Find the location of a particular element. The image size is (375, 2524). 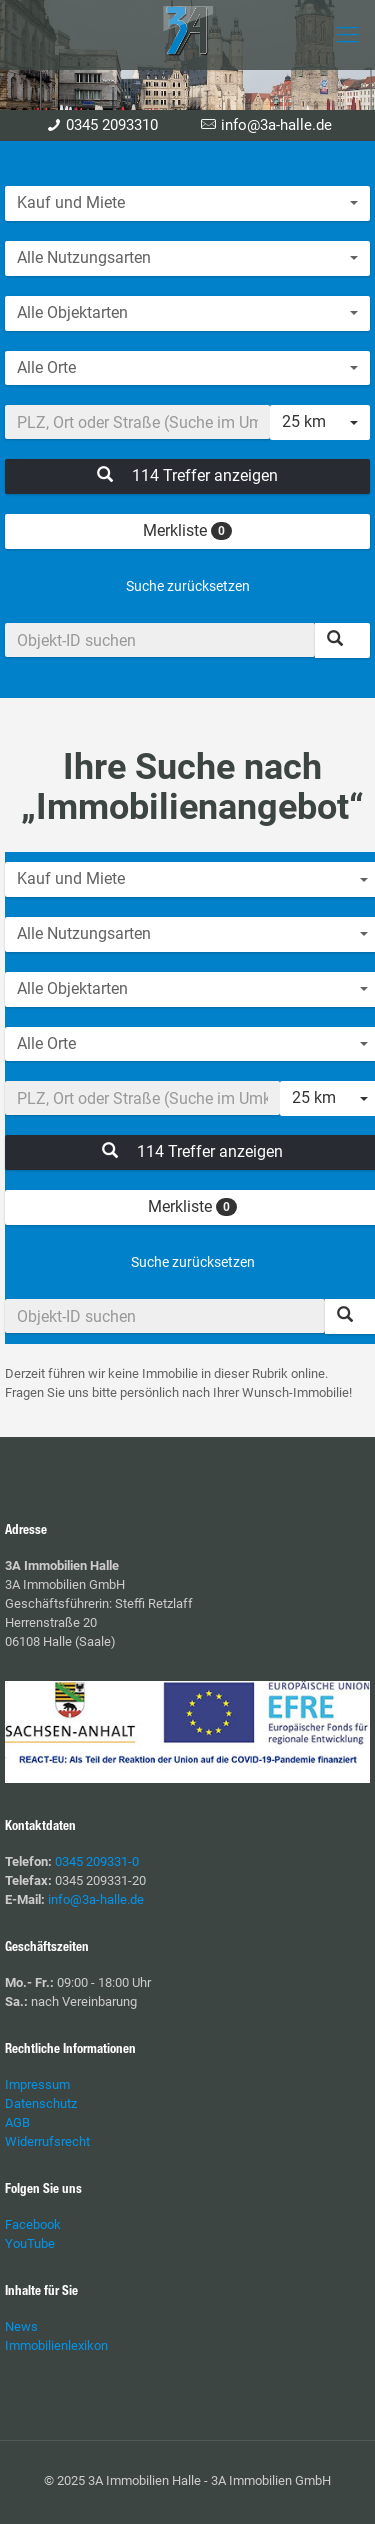

Datenschutz is located at coordinates (41, 2103).